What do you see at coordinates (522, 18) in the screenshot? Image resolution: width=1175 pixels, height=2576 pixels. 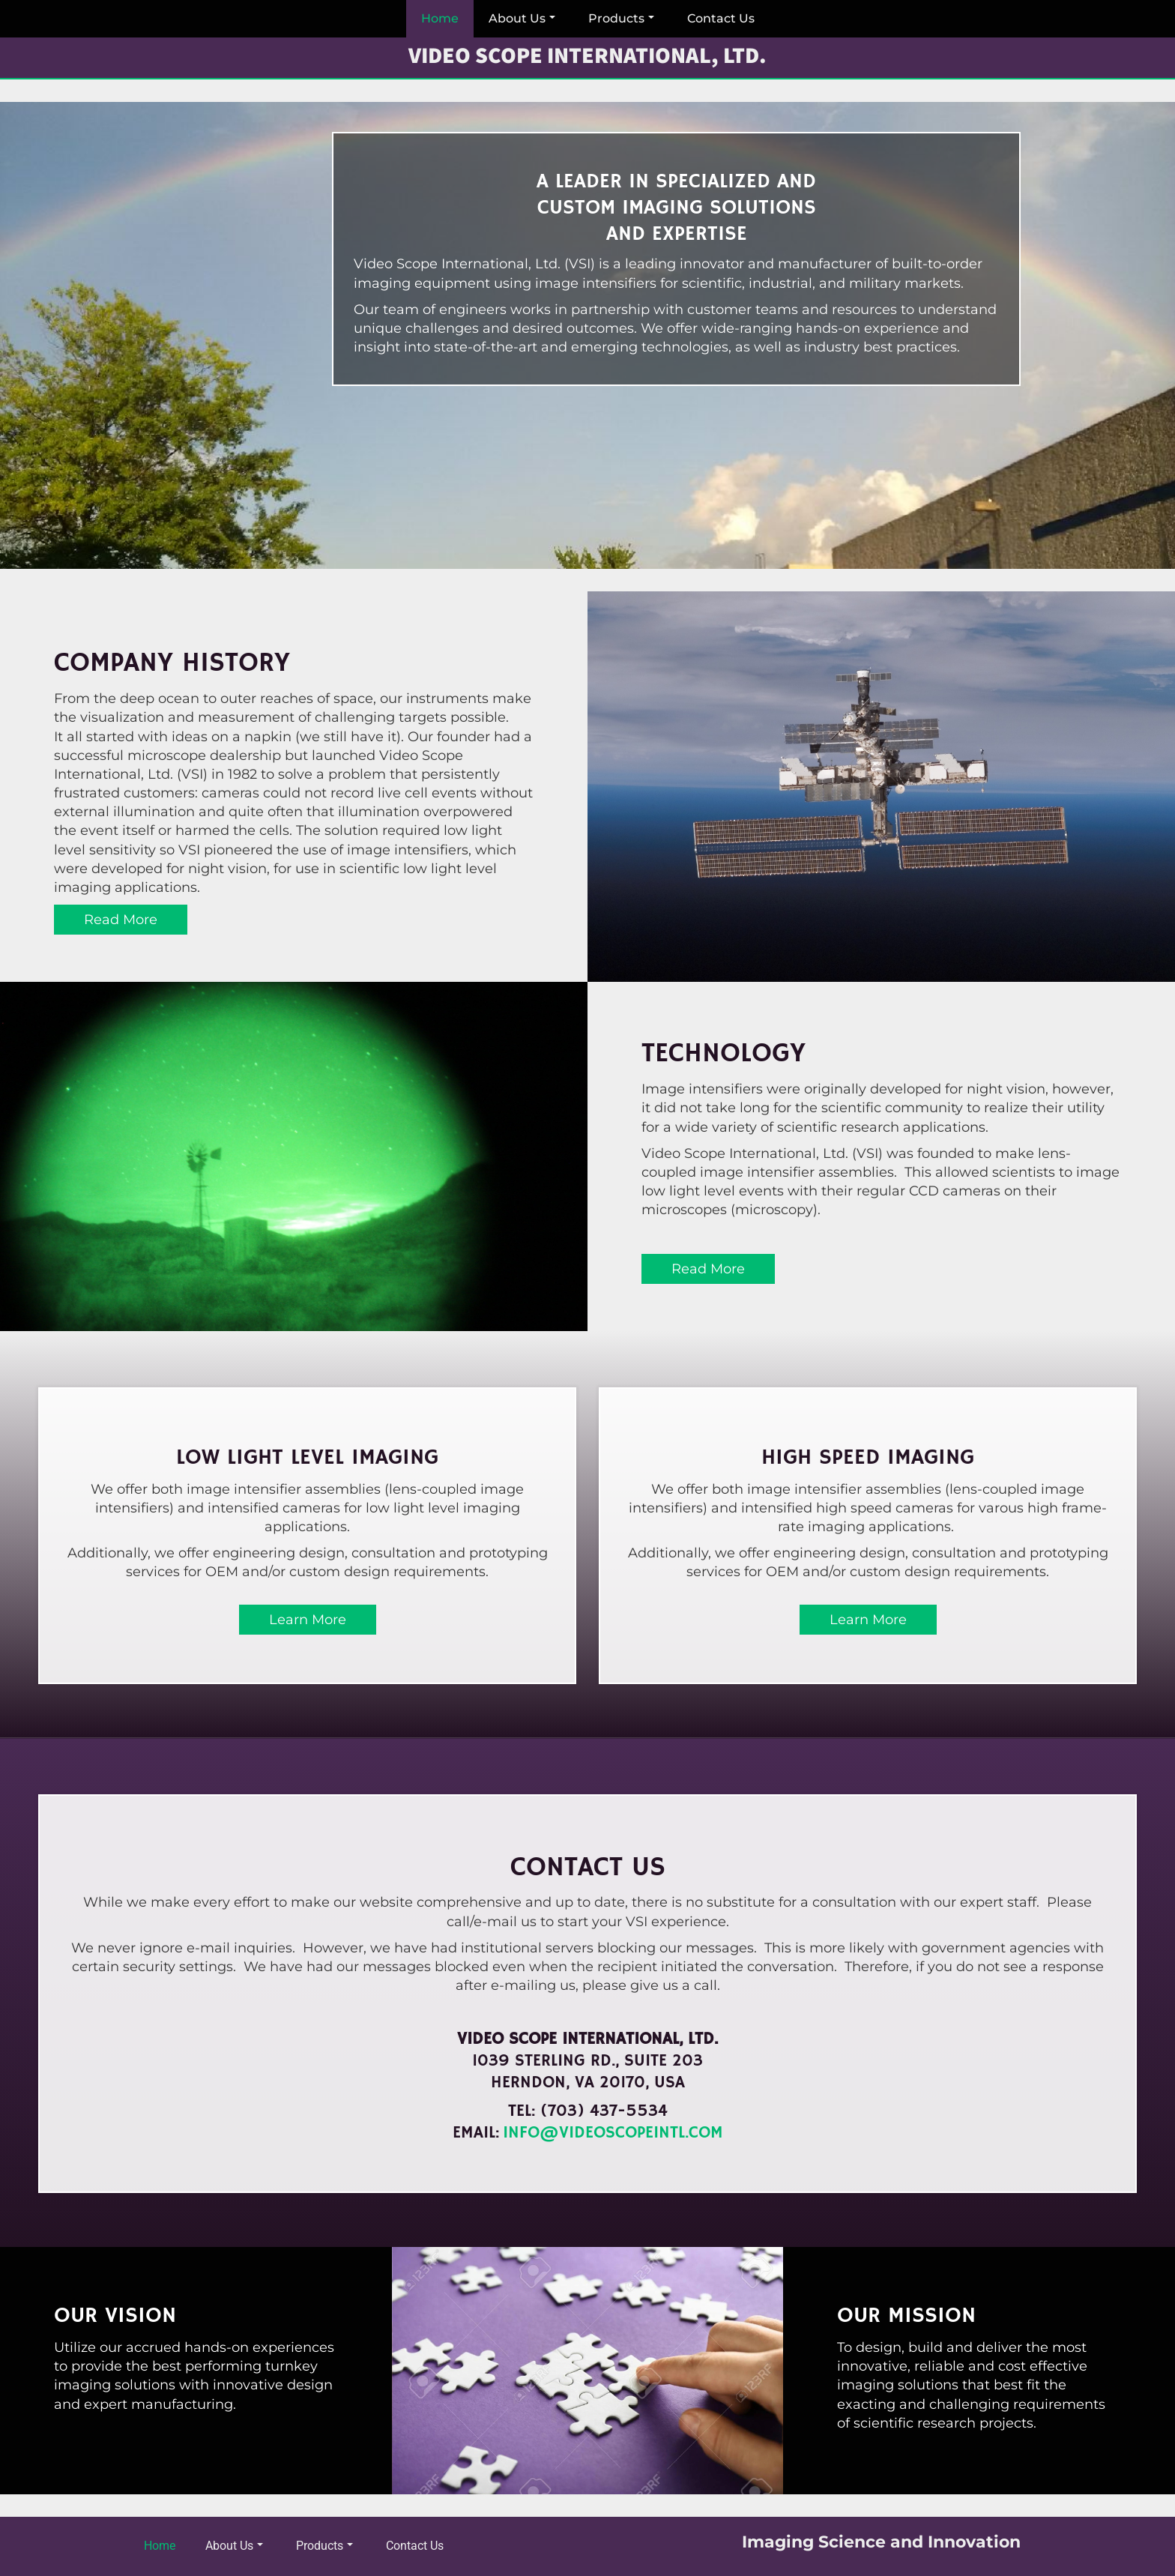 I see `About Us` at bounding box center [522, 18].